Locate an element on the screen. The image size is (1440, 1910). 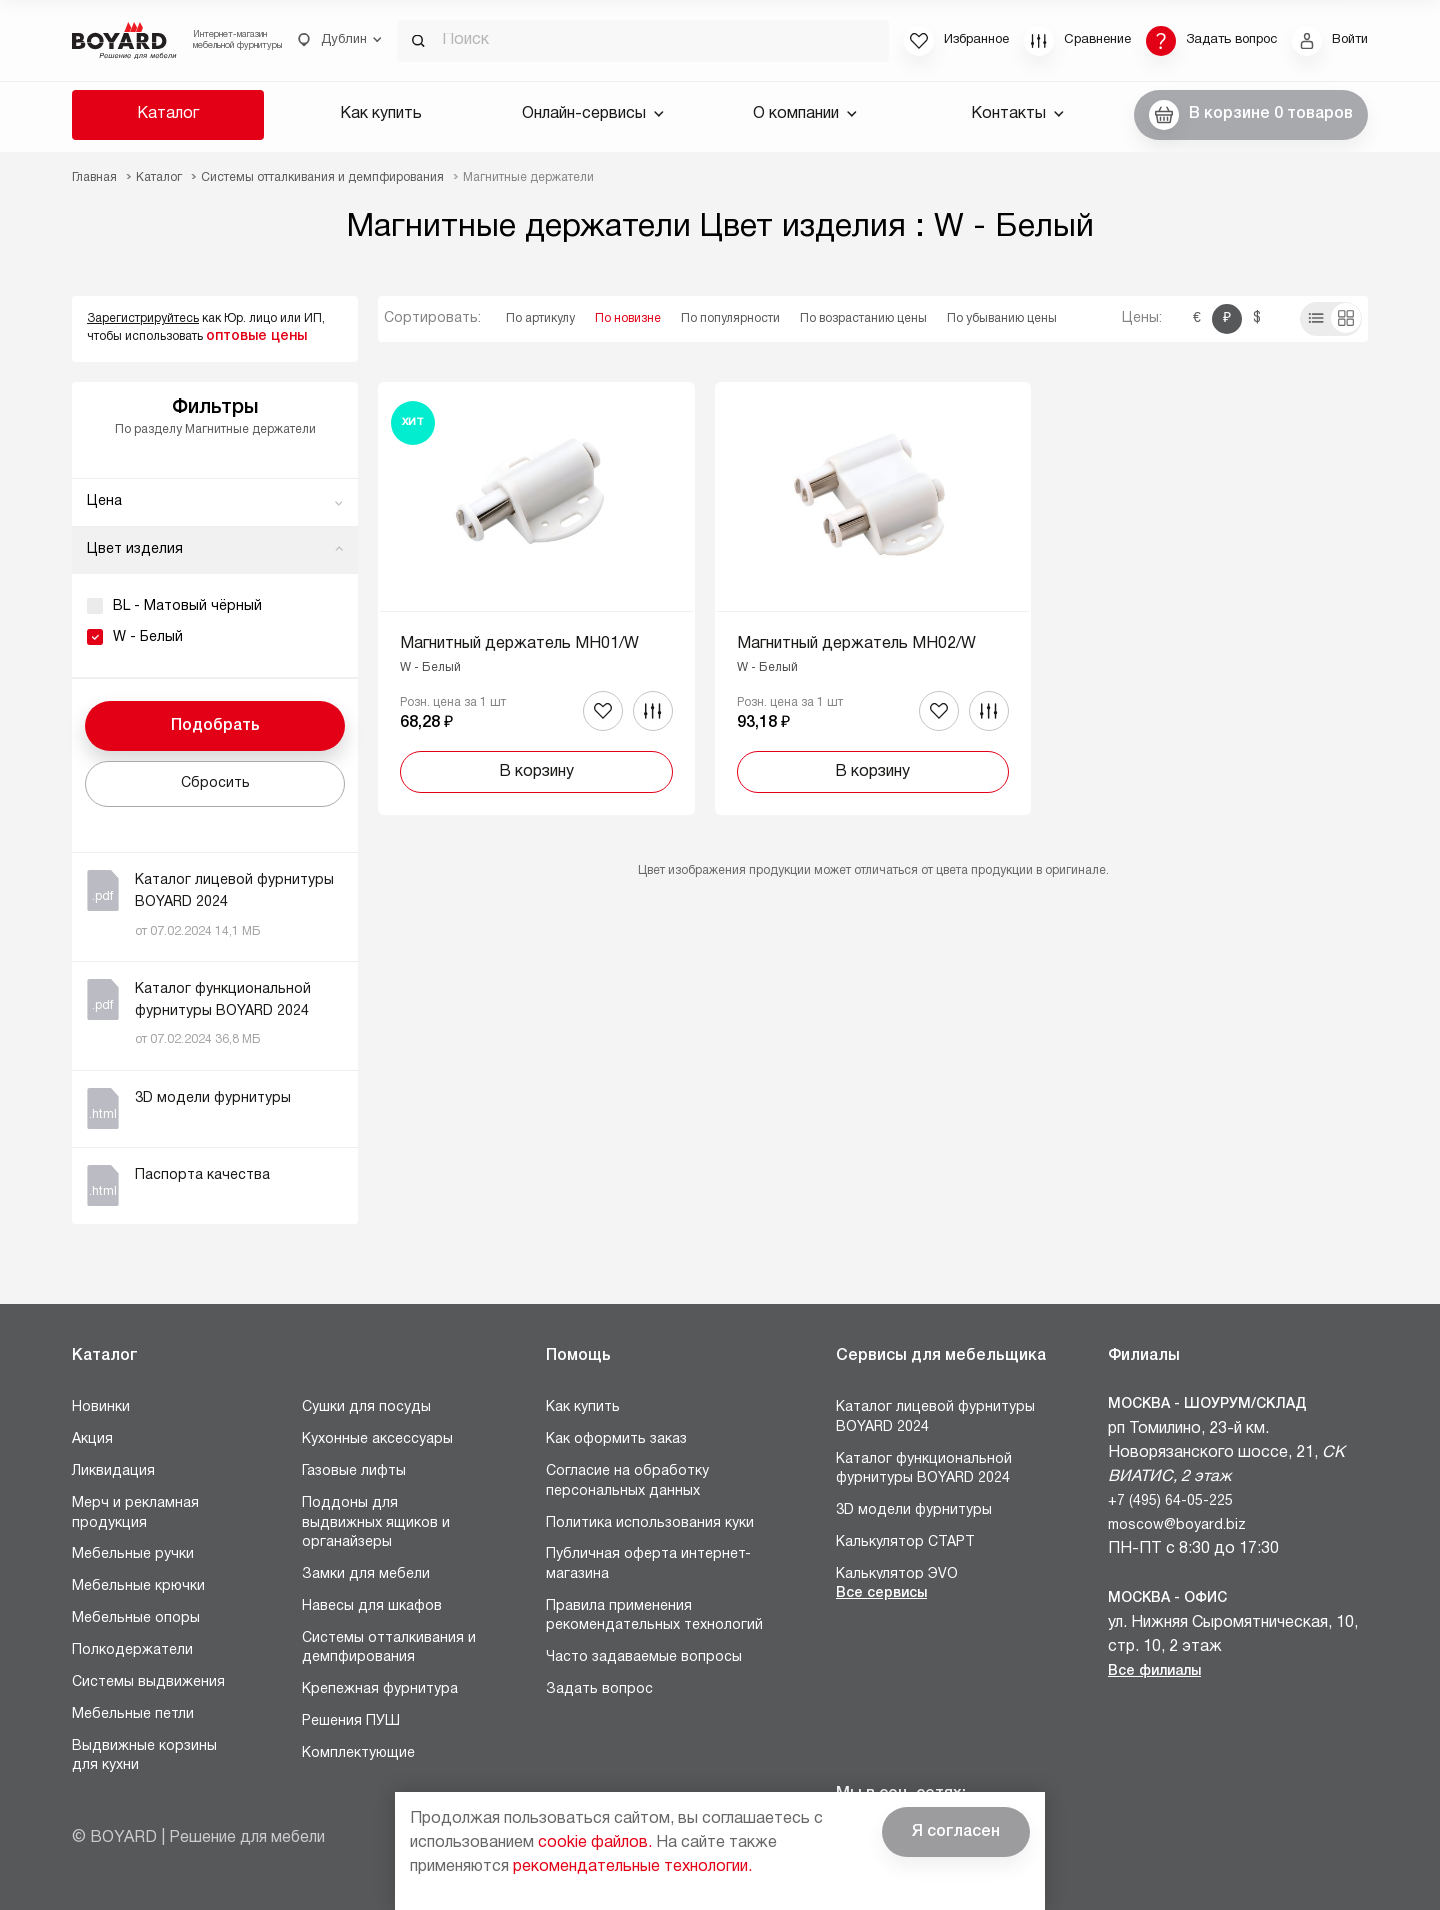
Подобрать is located at coordinates (215, 726).